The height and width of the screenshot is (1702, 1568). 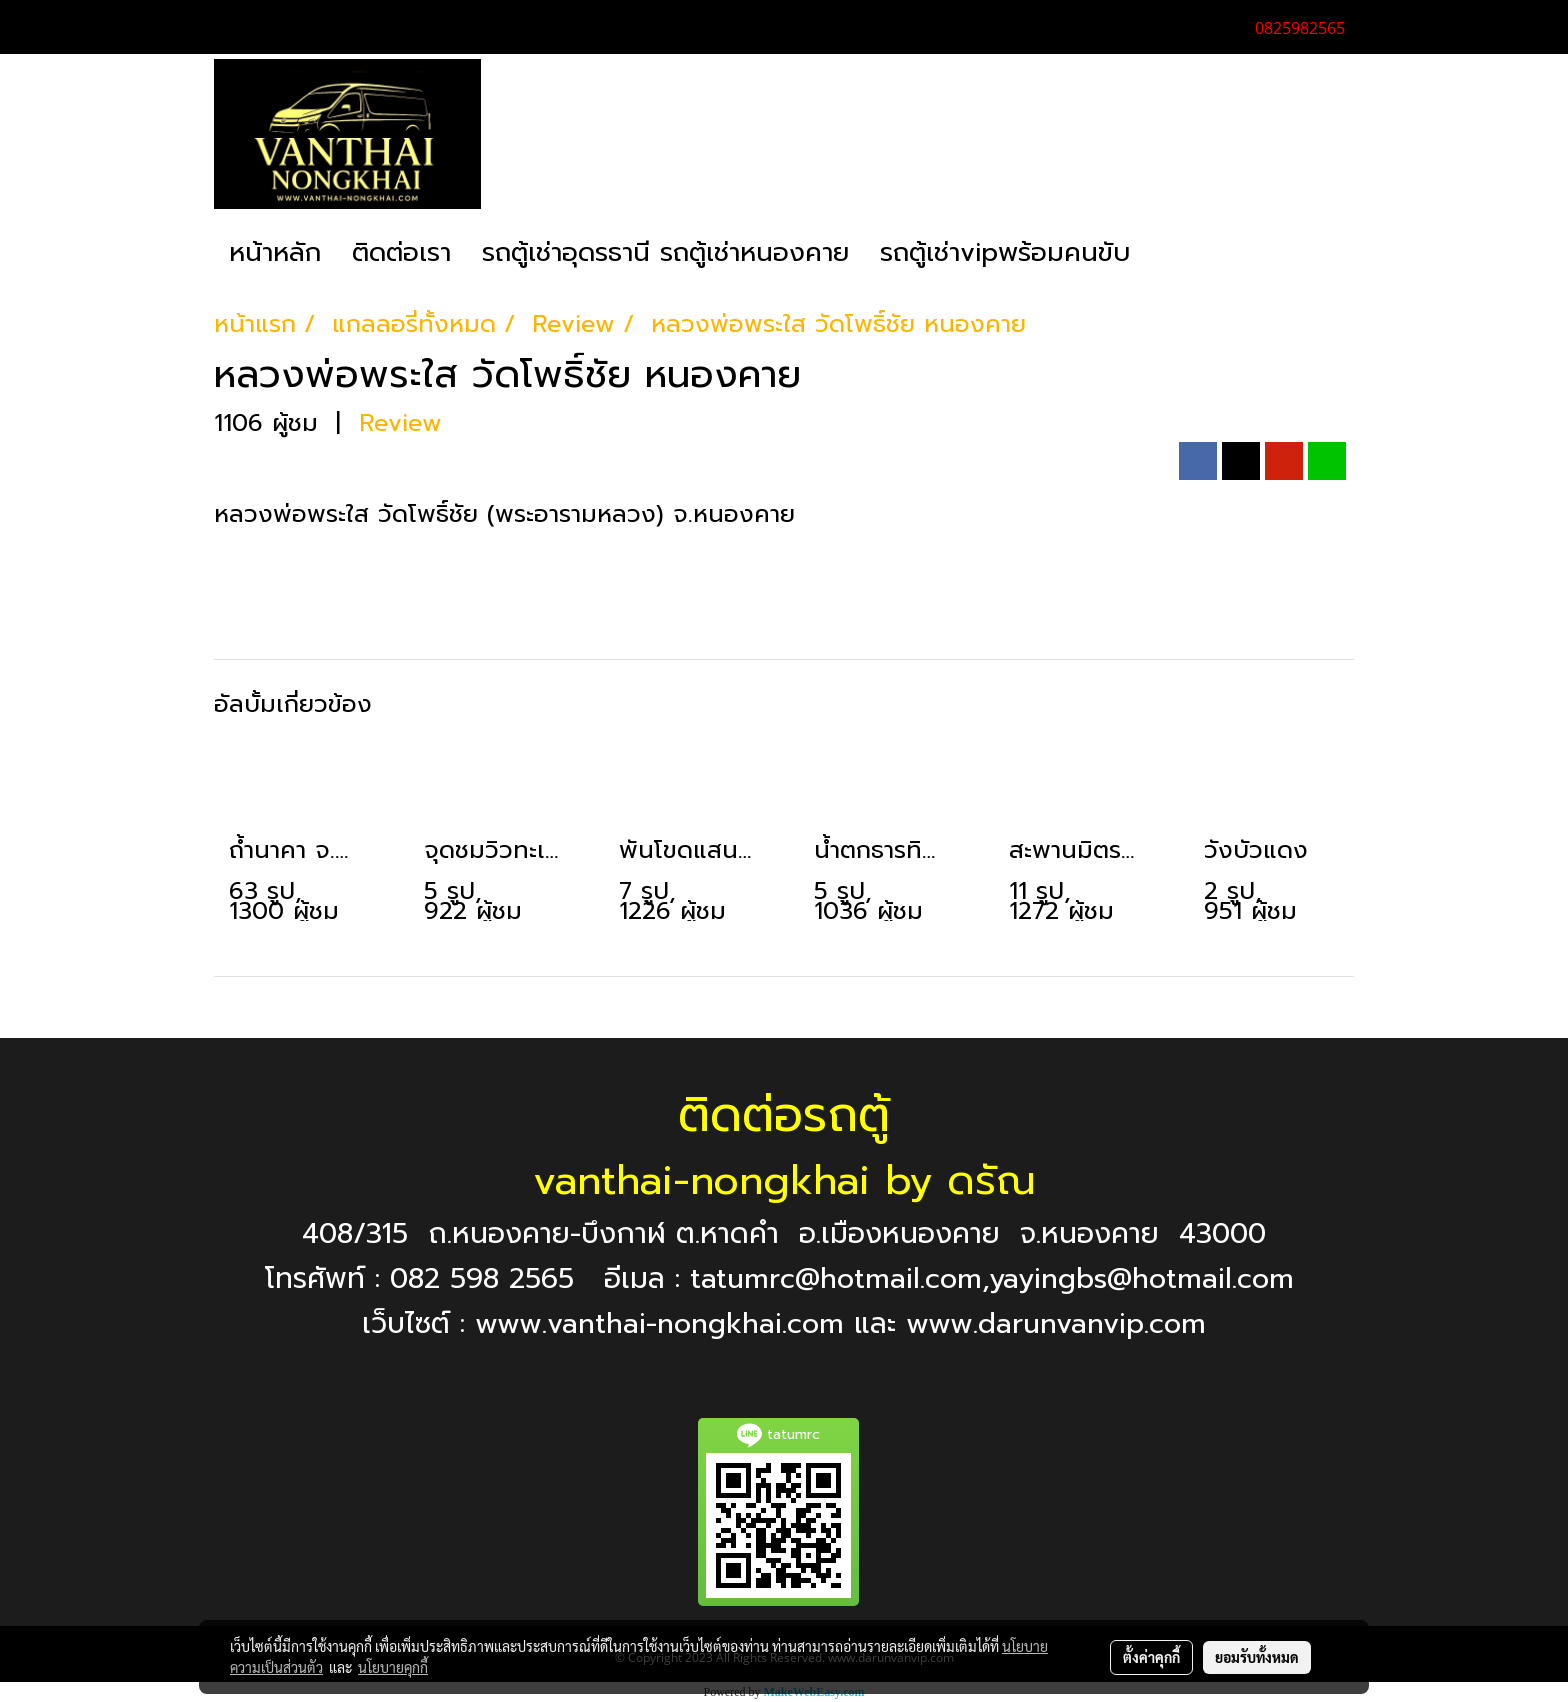 I want to click on นโยบายคุกกี้, so click(x=393, y=1667).